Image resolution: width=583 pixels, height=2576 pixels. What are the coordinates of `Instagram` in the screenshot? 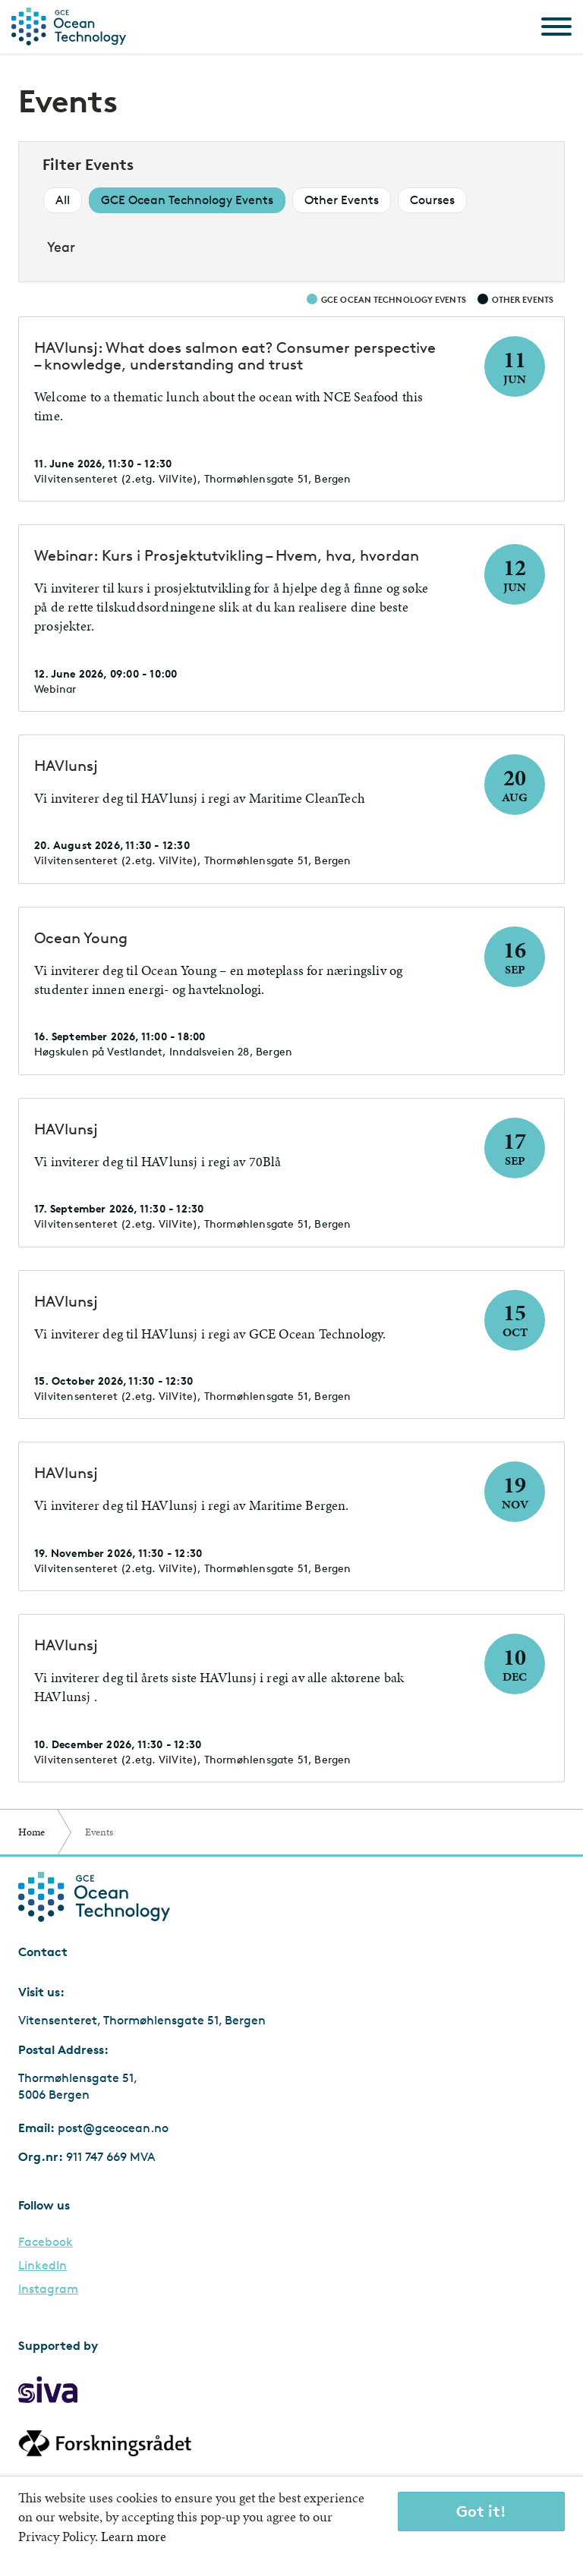 It's located at (48, 2289).